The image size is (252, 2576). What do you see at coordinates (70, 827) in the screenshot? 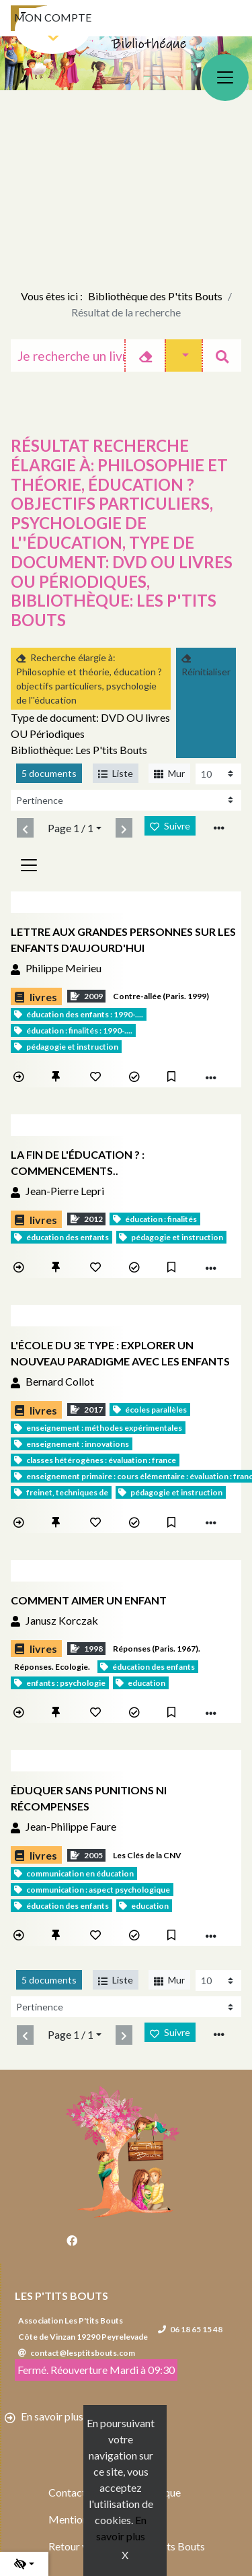
I see `Page 1 / 1` at bounding box center [70, 827].